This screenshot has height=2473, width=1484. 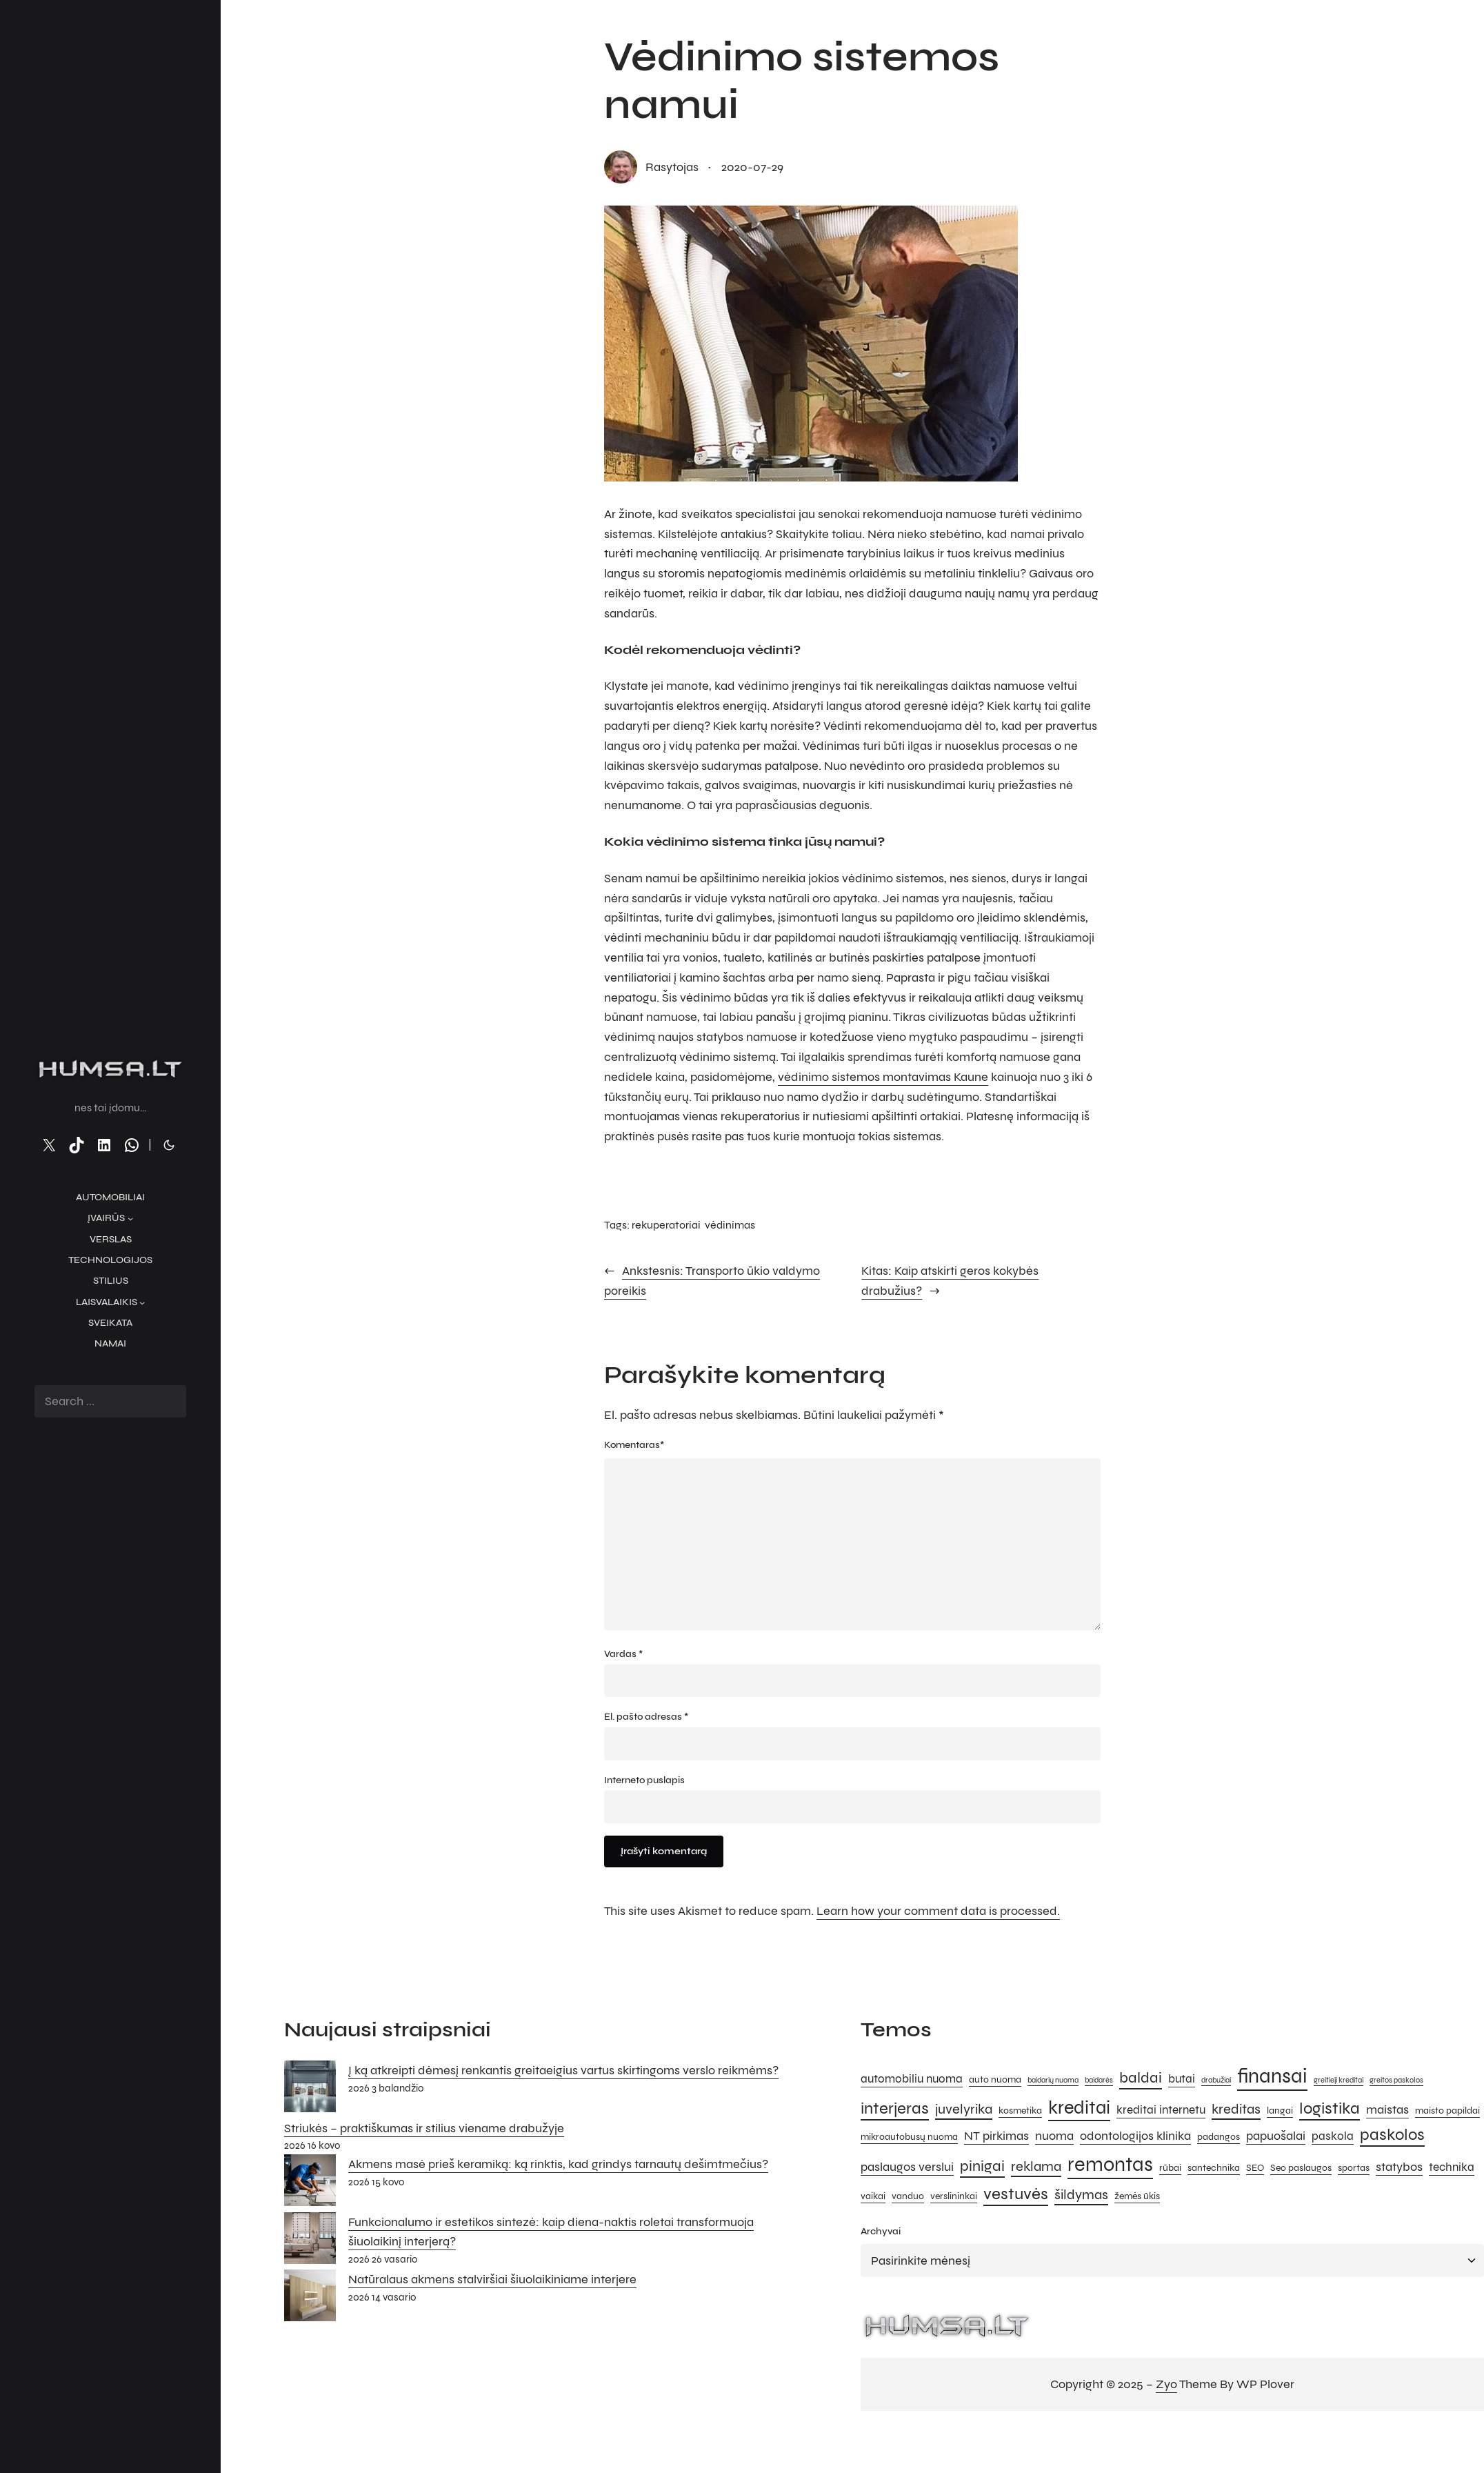 What do you see at coordinates (492, 2279) in the screenshot?
I see `Natūralaus akmens stalviršiai šiuolaikiniame interjere` at bounding box center [492, 2279].